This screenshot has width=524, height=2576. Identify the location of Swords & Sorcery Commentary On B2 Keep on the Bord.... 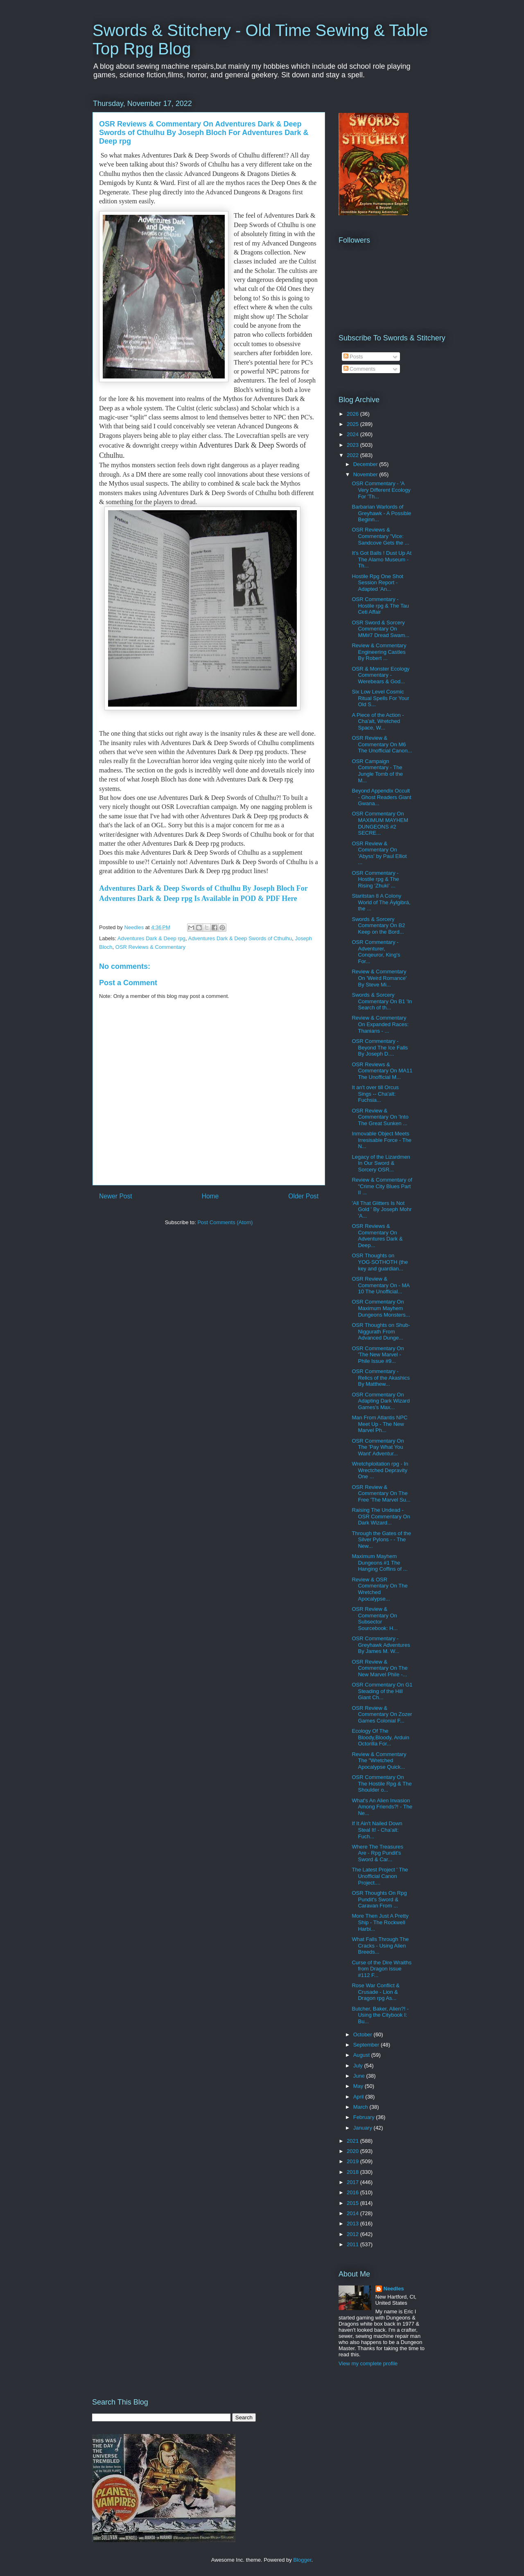
(378, 925).